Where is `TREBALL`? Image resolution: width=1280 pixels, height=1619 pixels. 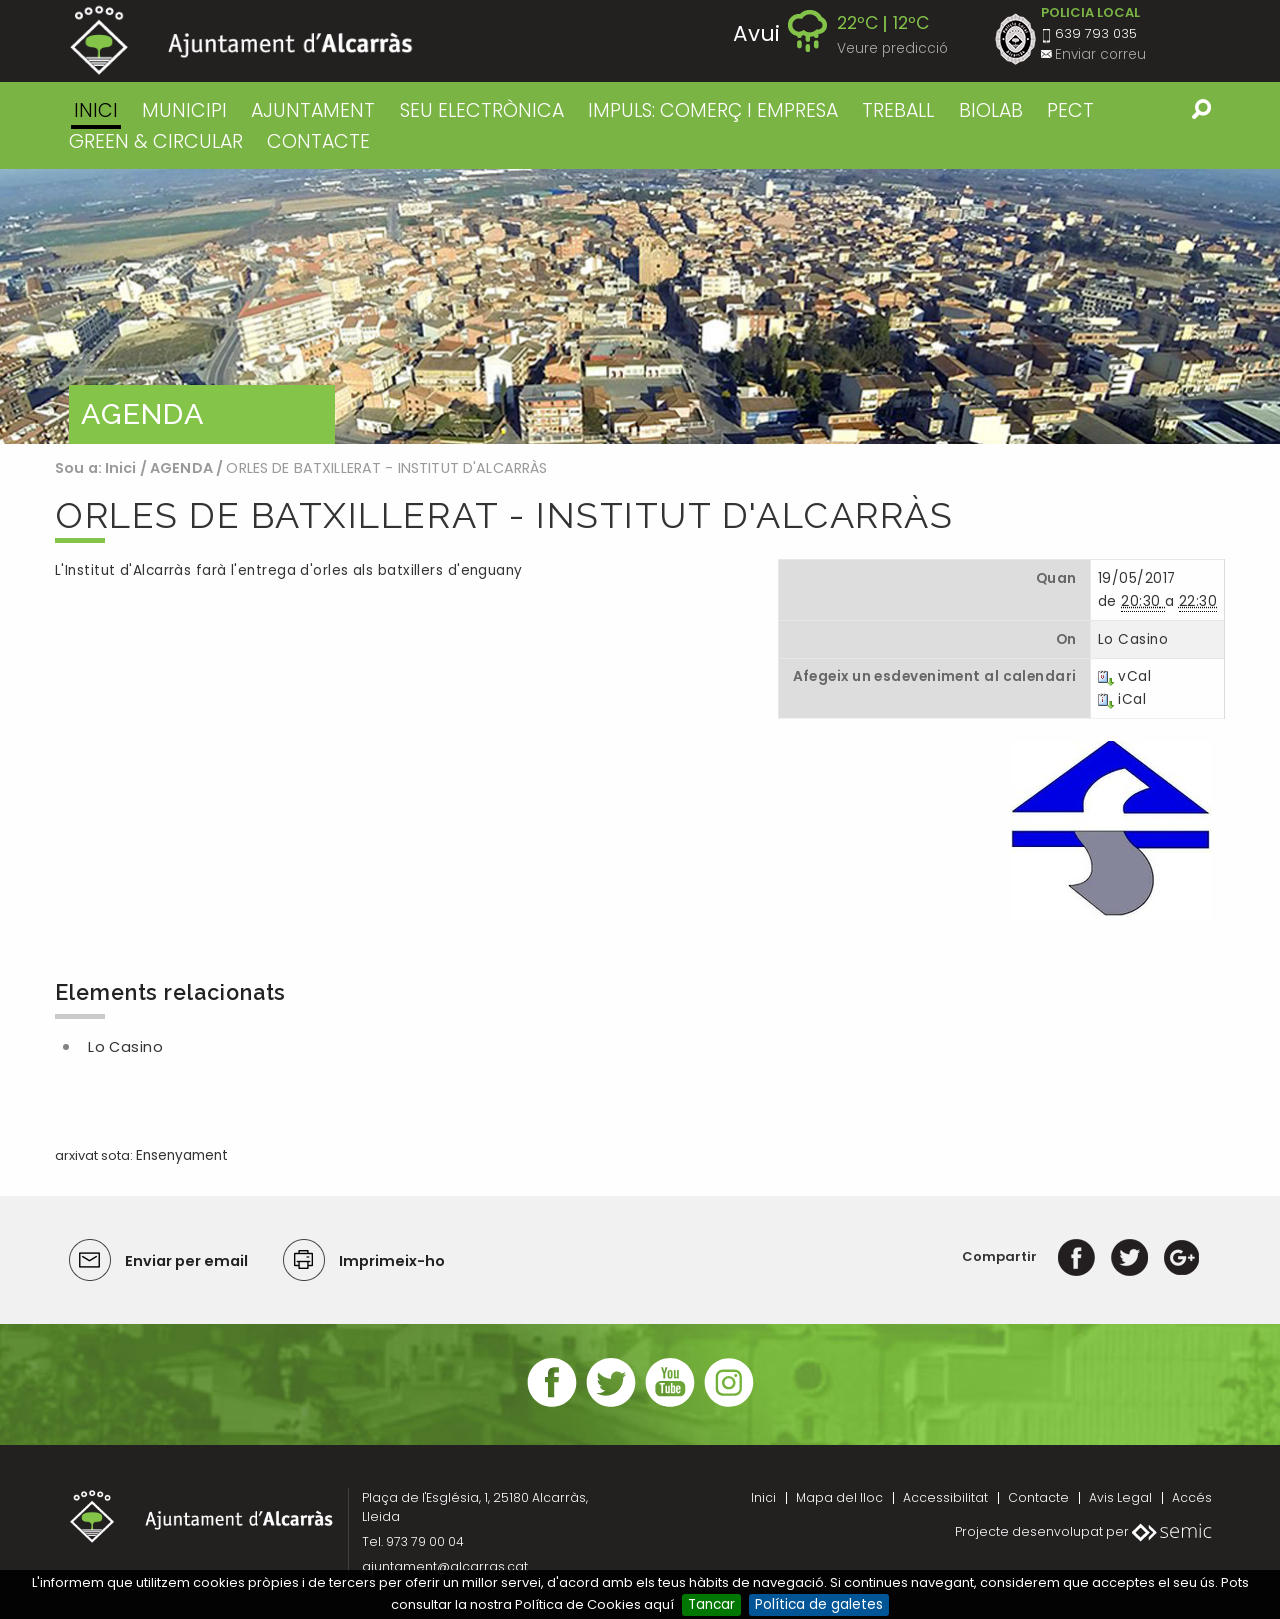 TREBALL is located at coordinates (898, 110).